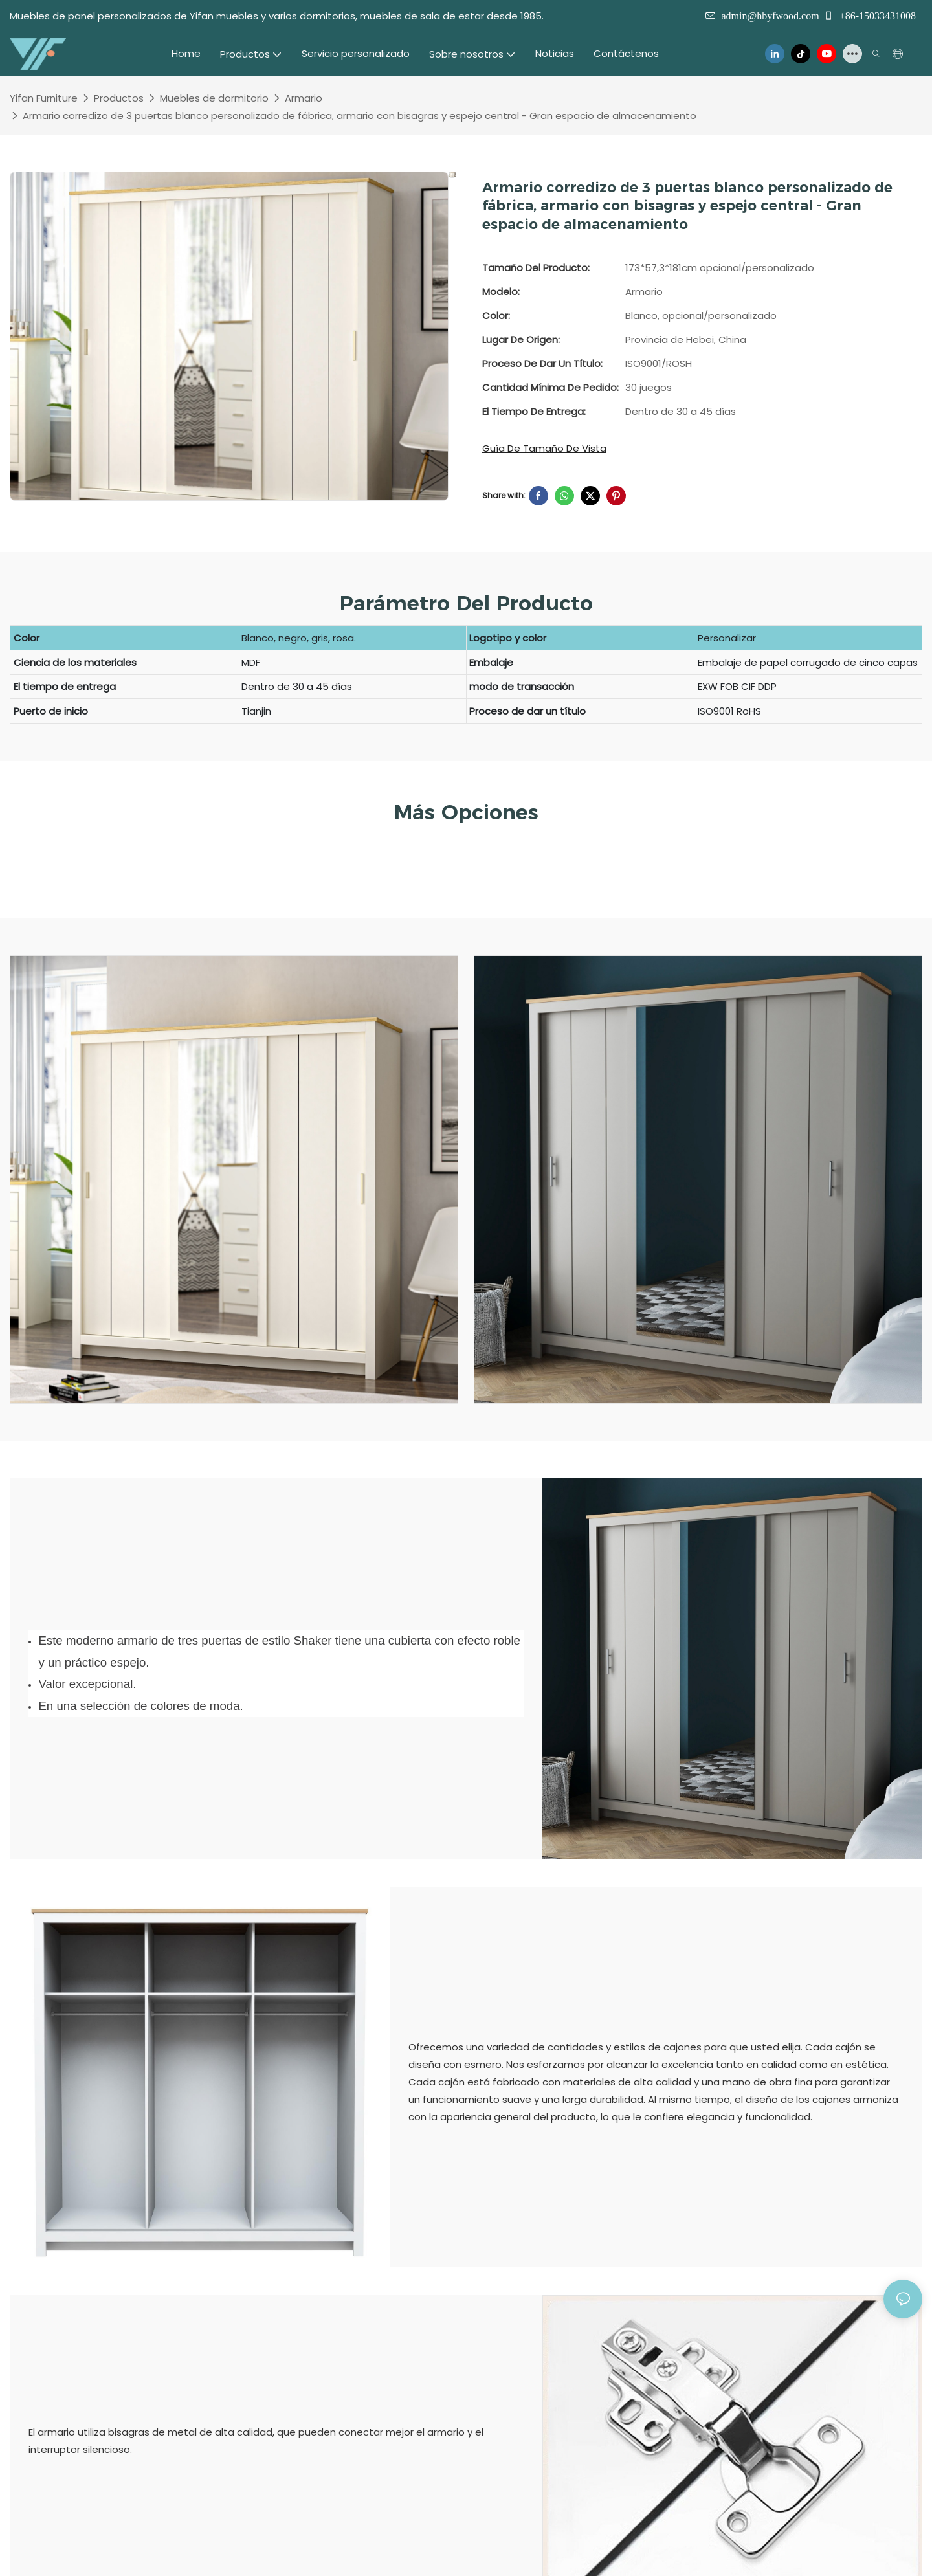  I want to click on Muebles de dormitorio, so click(214, 98).